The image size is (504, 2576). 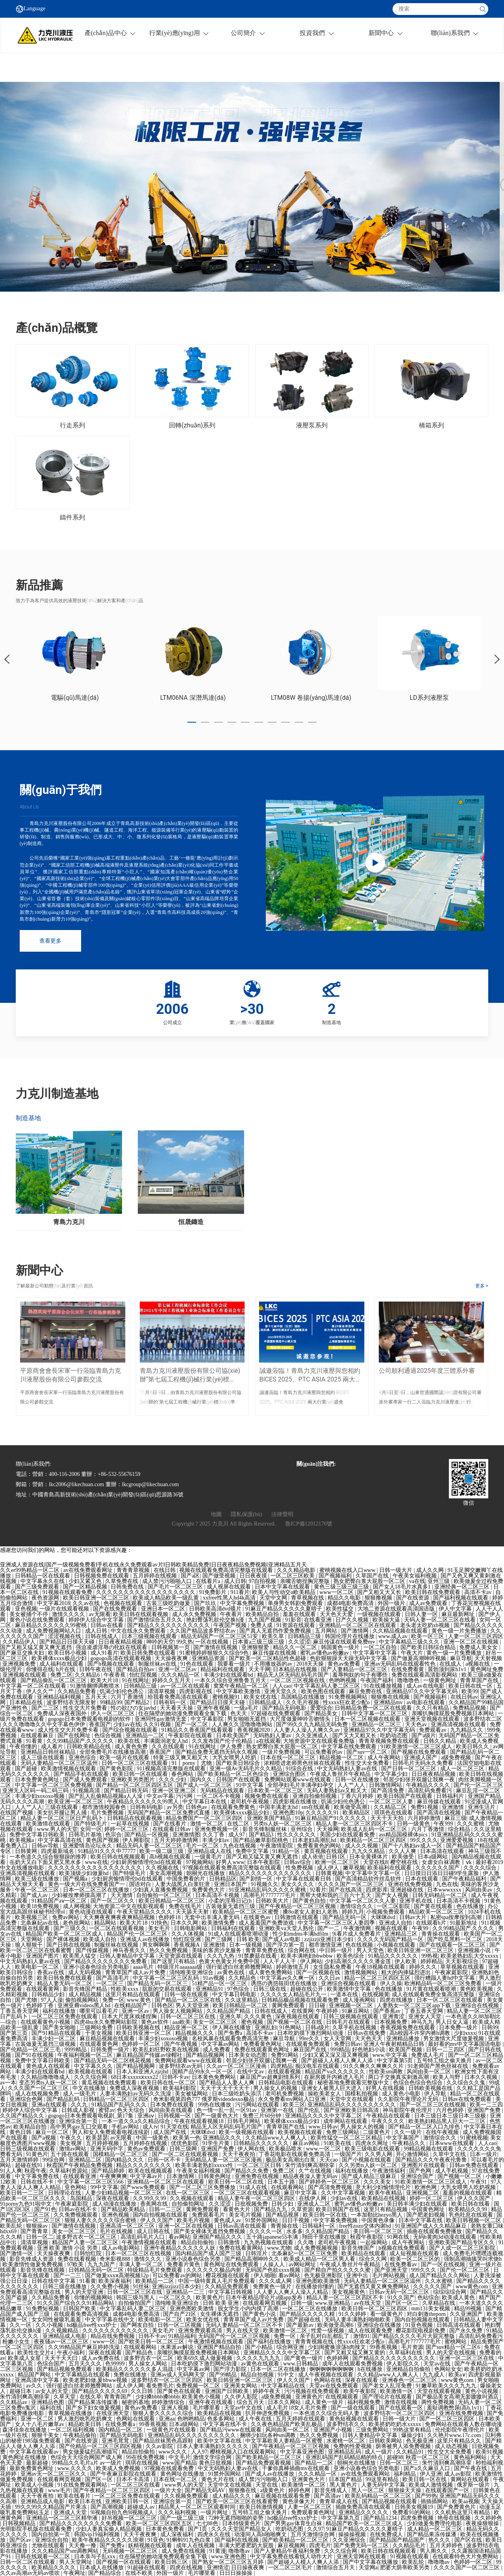 I want to click on 亚洲日本国产, so click(x=231, y=1884).